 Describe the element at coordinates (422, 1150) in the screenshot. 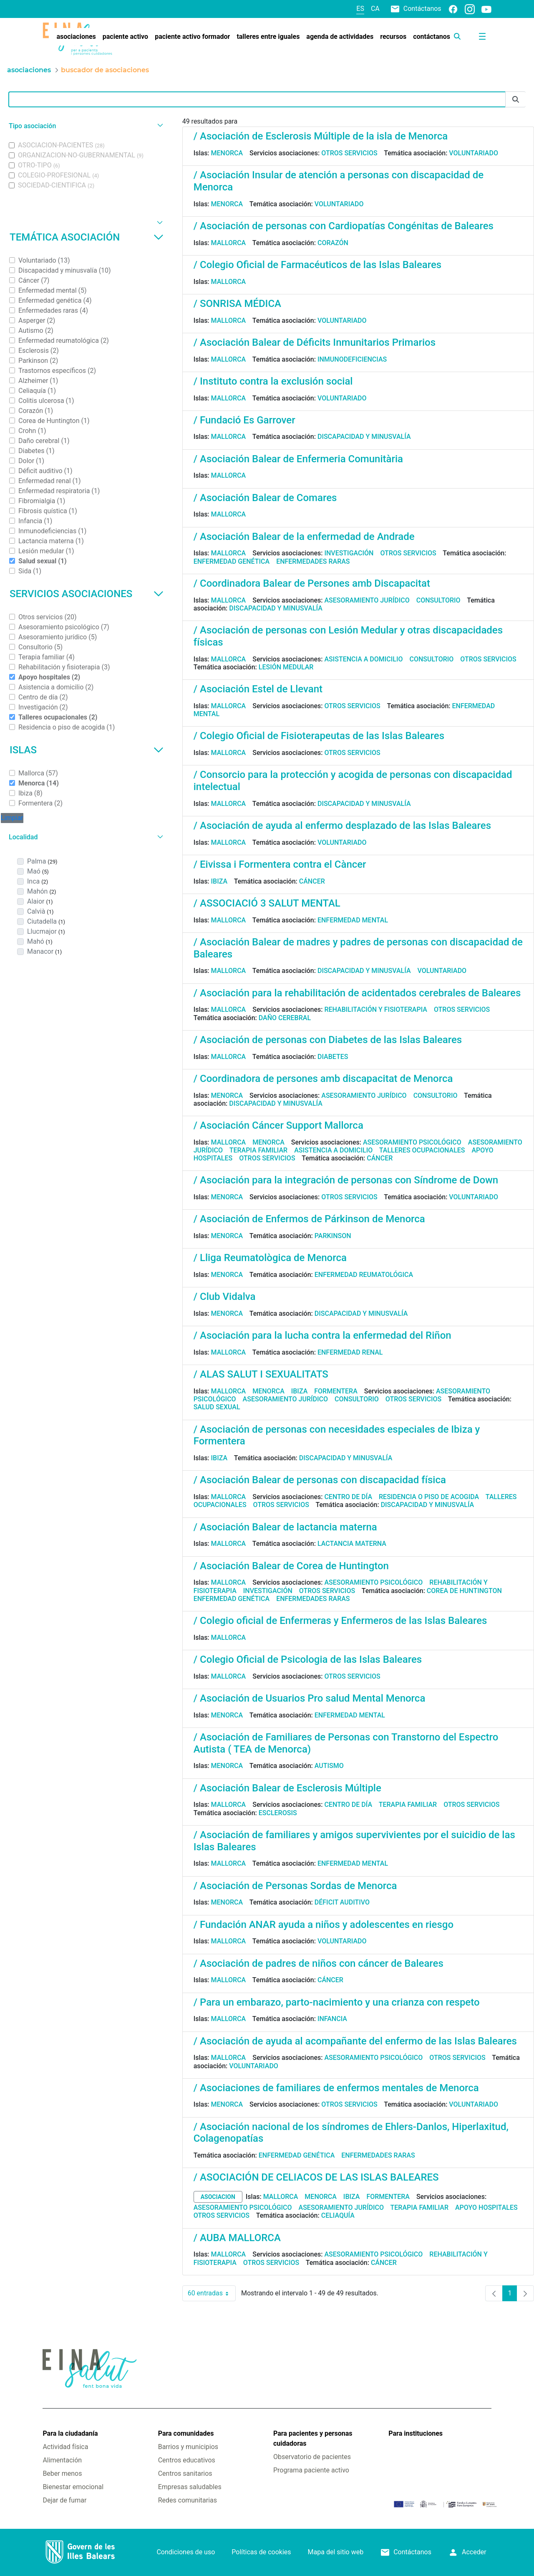

I see `Talleres ocupacionales` at that location.